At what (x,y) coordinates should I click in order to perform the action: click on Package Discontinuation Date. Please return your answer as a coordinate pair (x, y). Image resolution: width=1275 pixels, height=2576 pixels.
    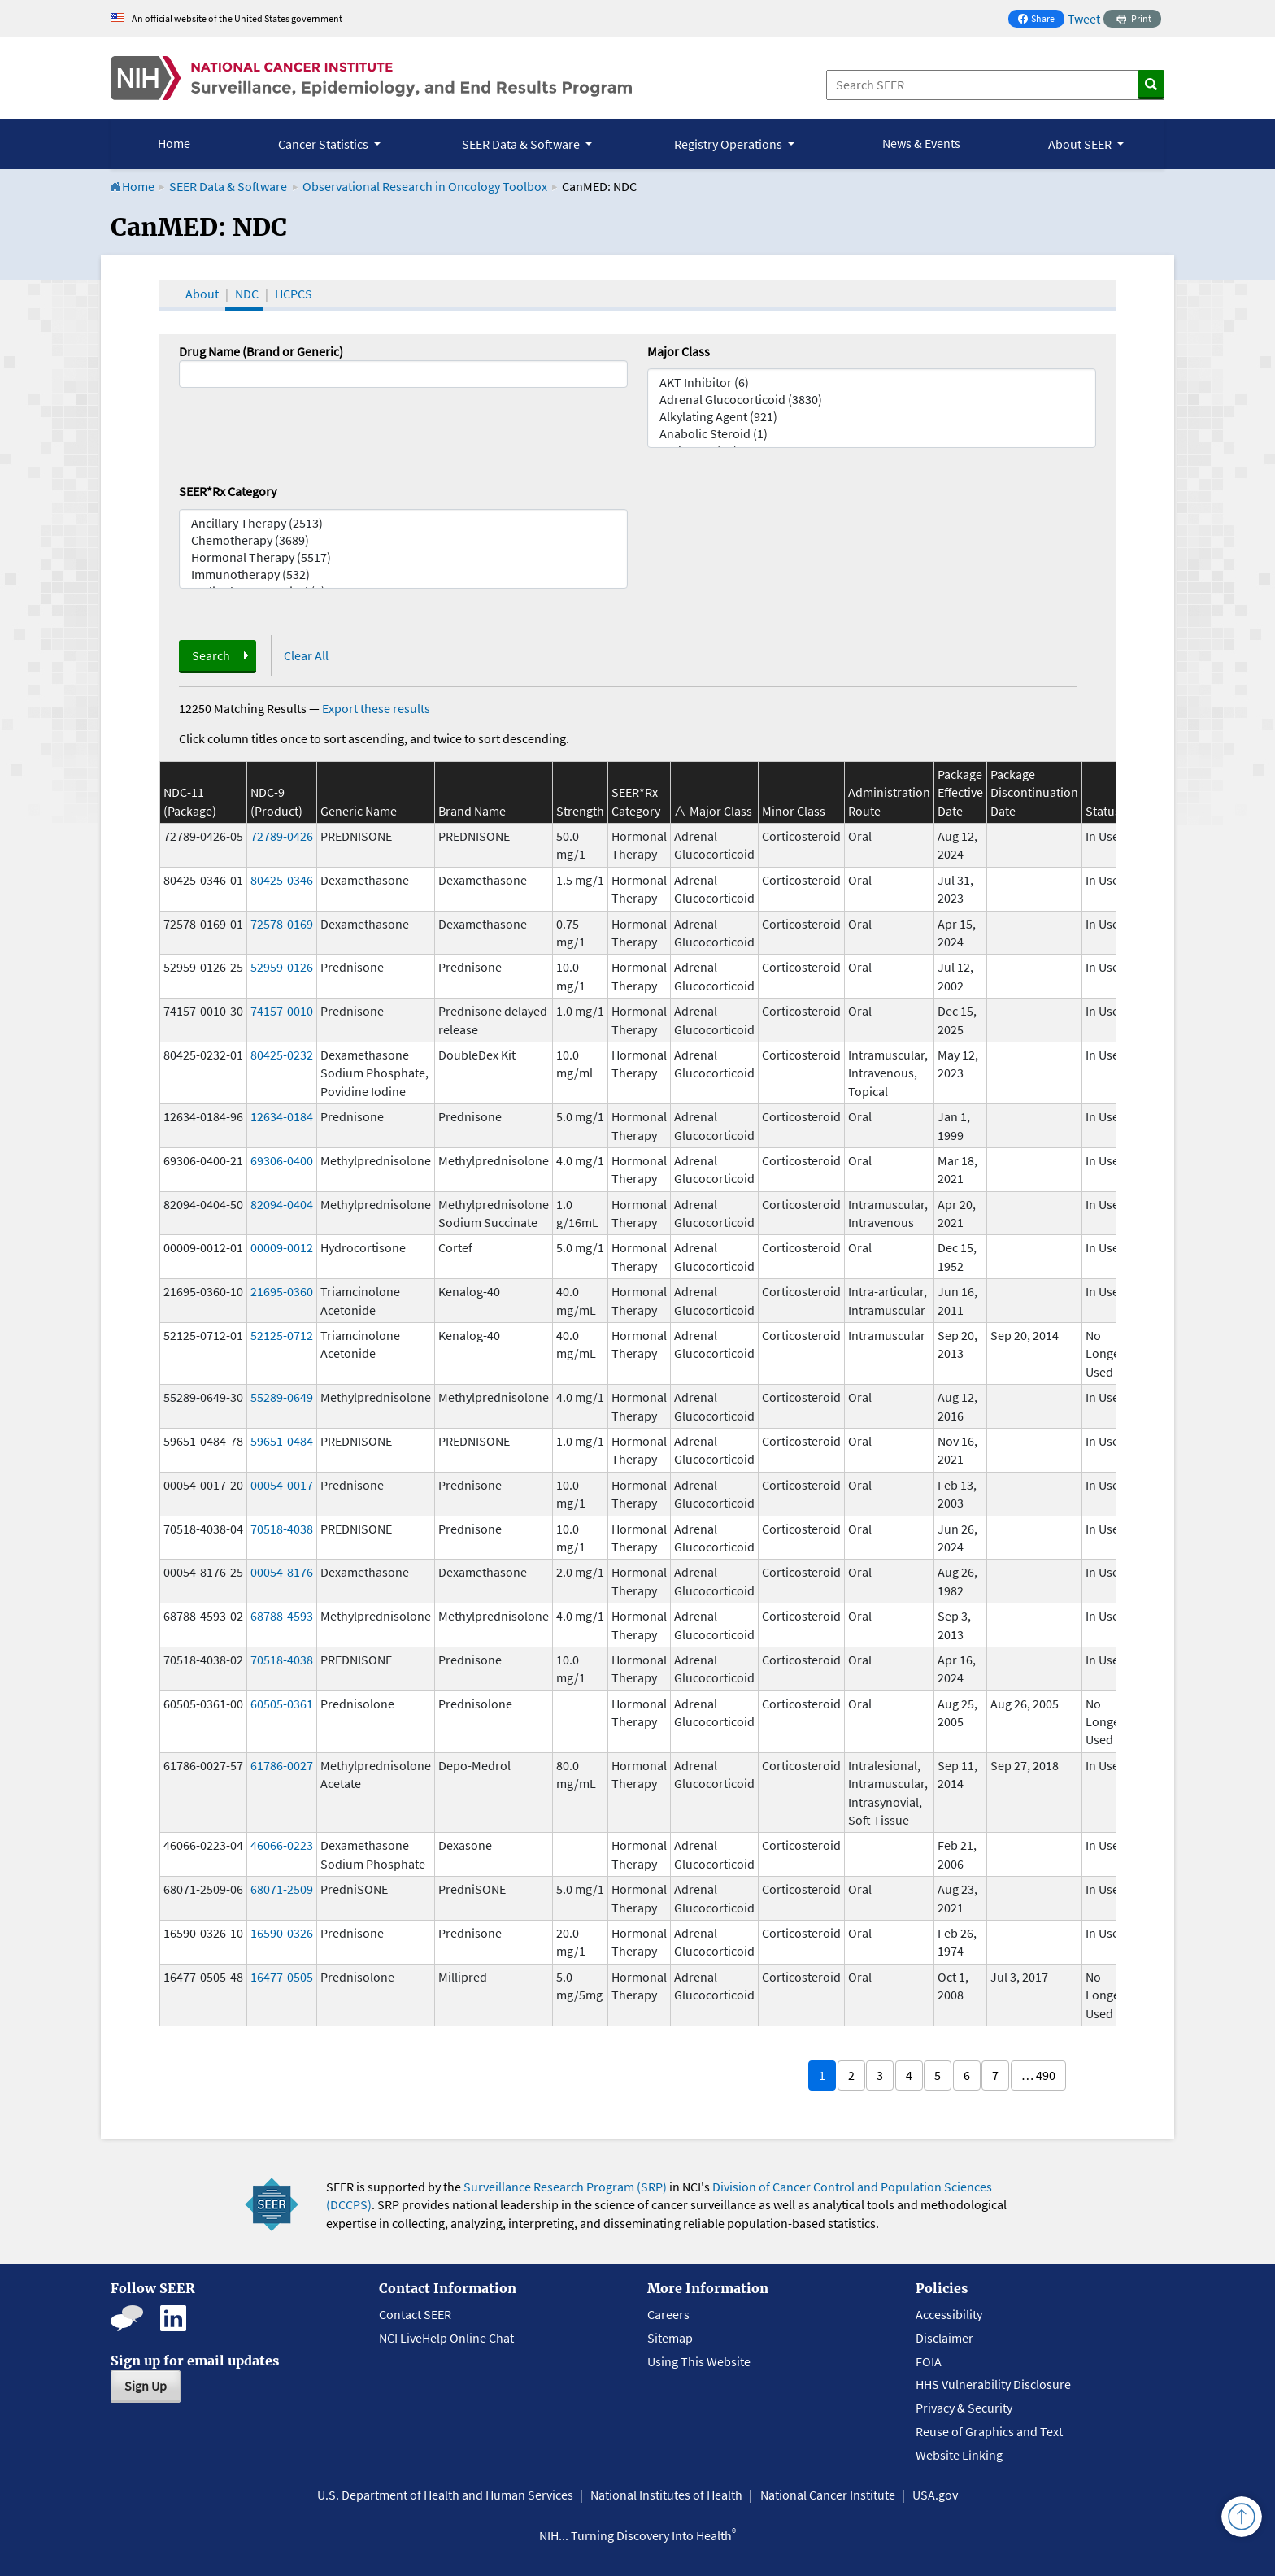
    Looking at the image, I should click on (1034, 792).